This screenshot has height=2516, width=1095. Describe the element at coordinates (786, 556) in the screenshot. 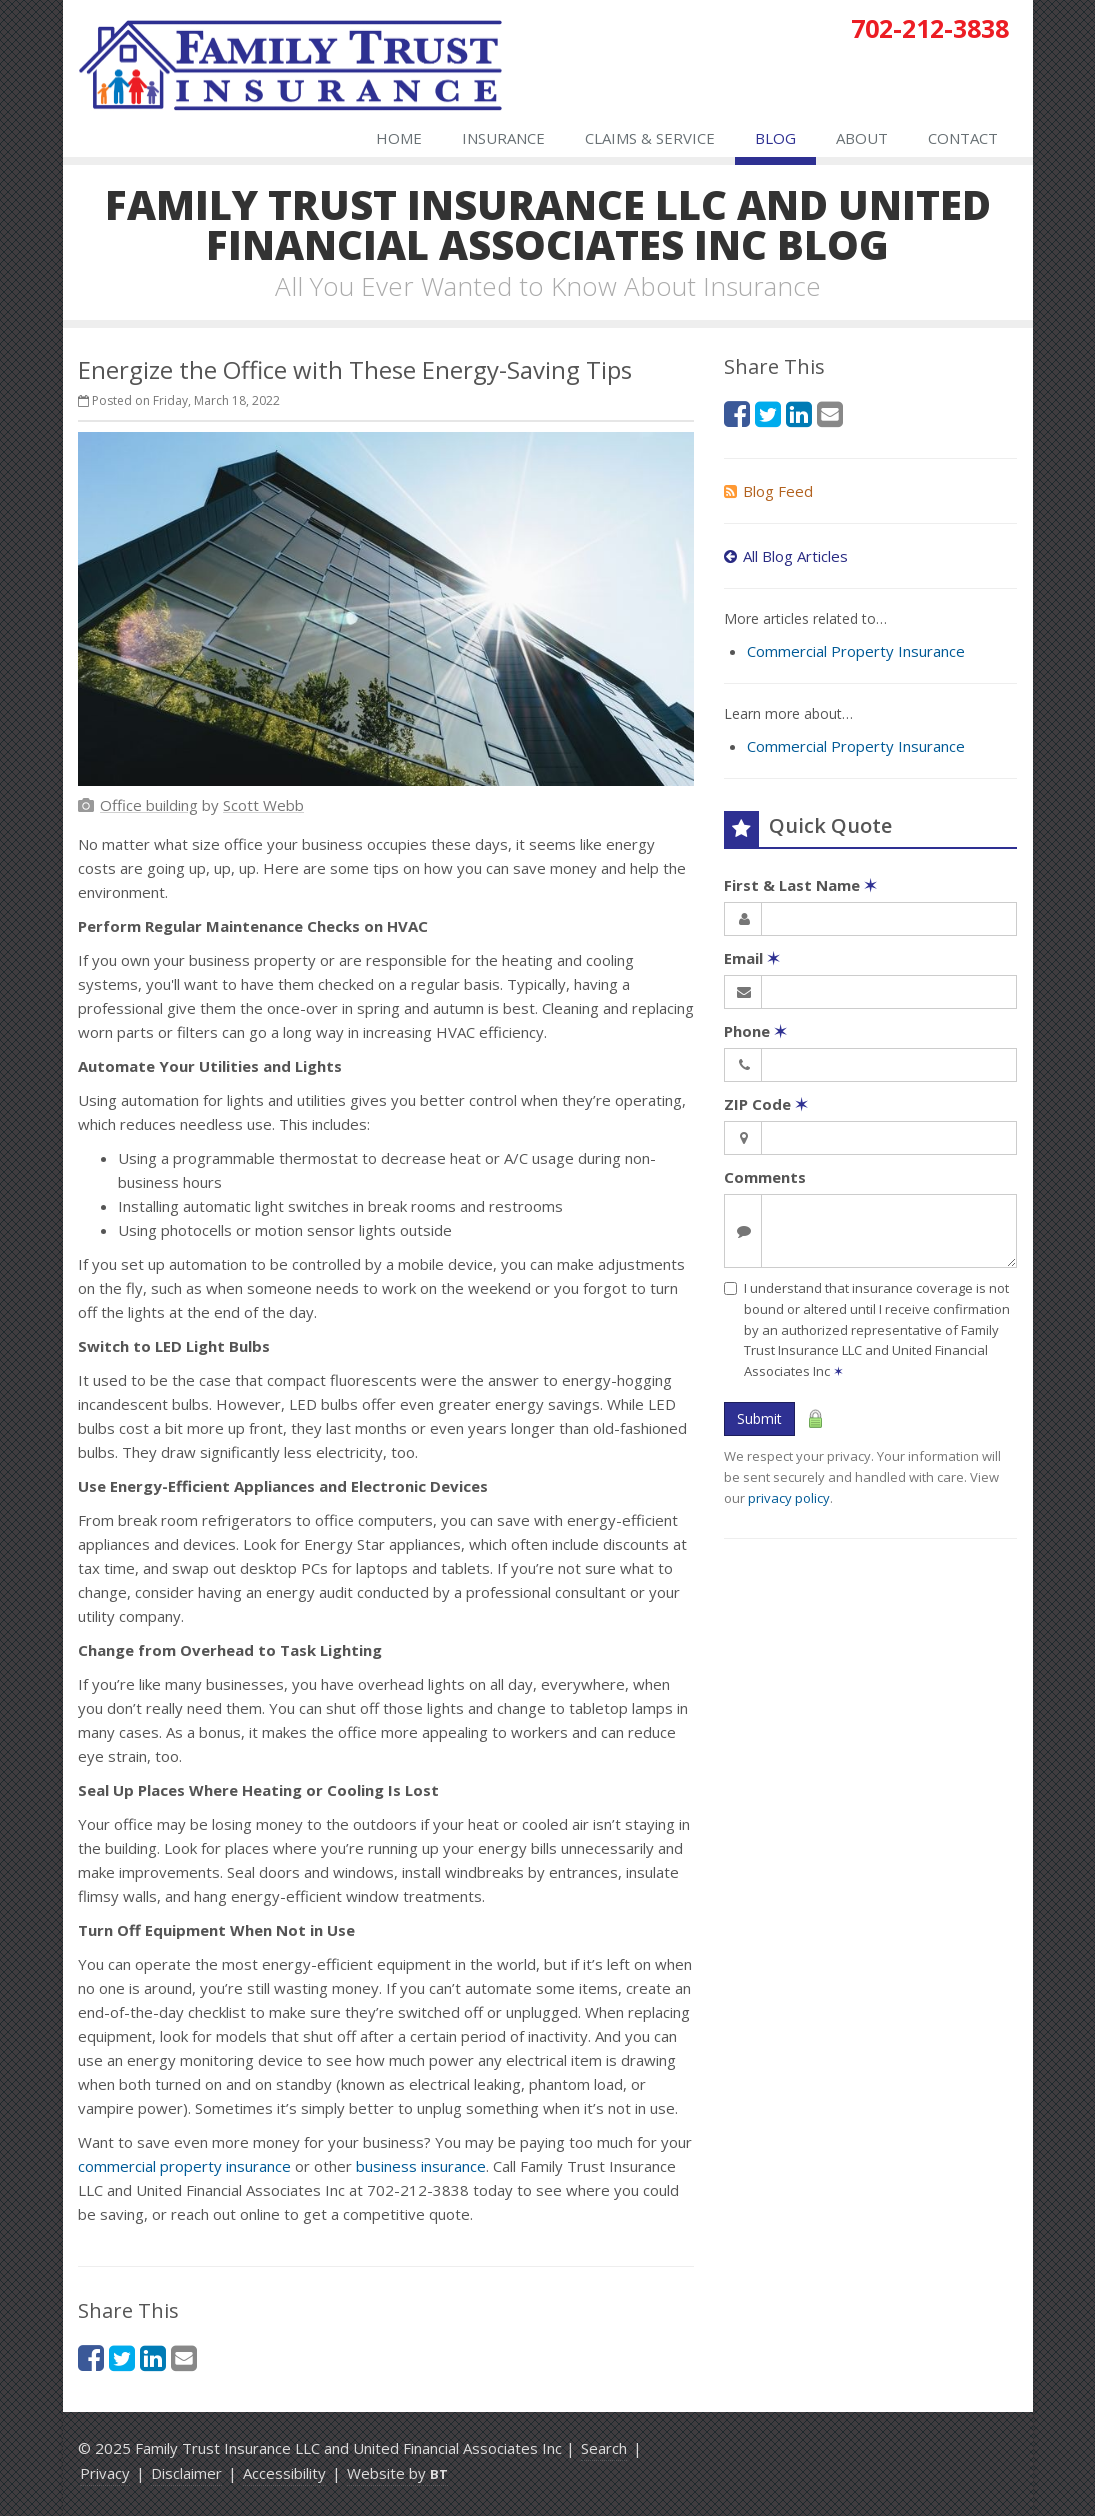

I see `All Blog Articles` at that location.